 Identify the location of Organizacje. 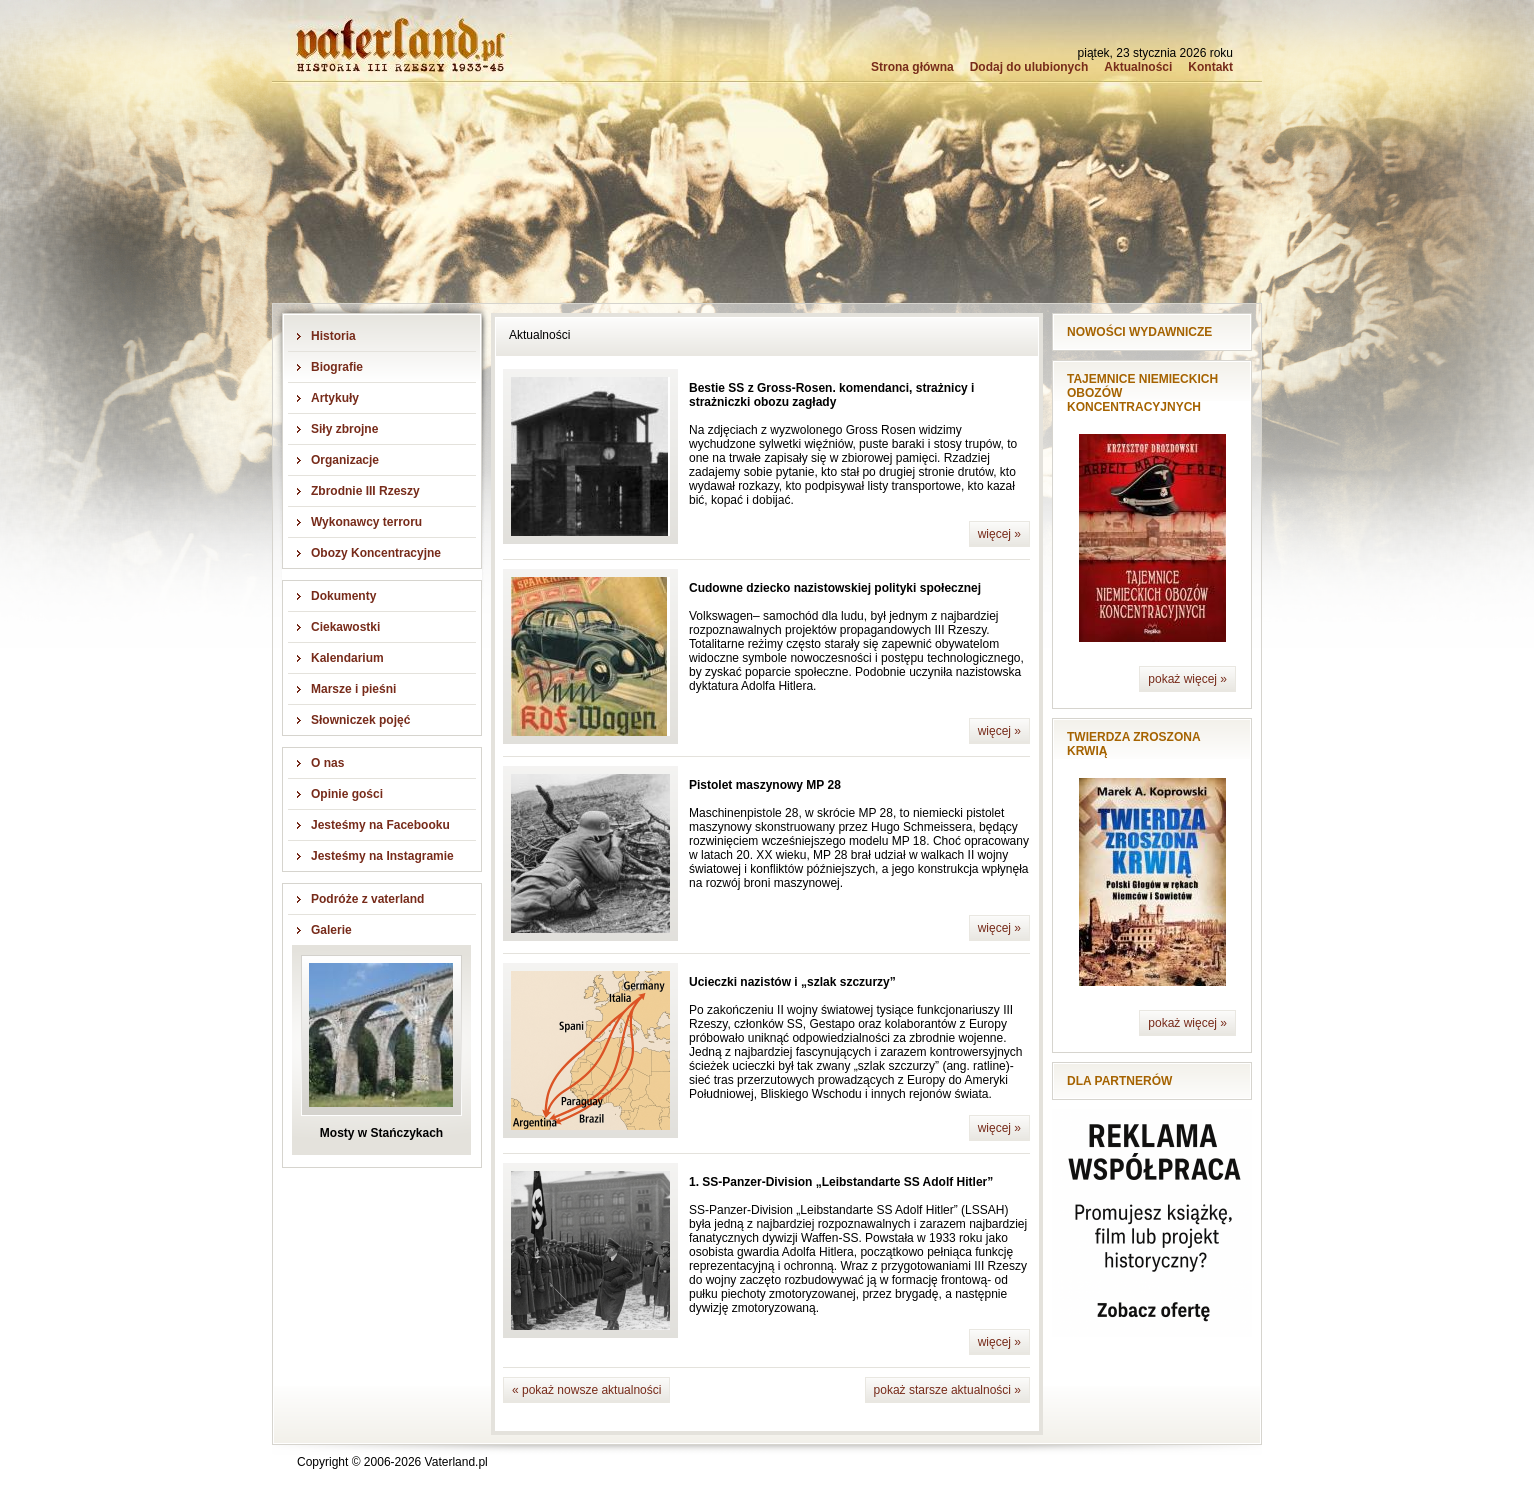
(345, 460).